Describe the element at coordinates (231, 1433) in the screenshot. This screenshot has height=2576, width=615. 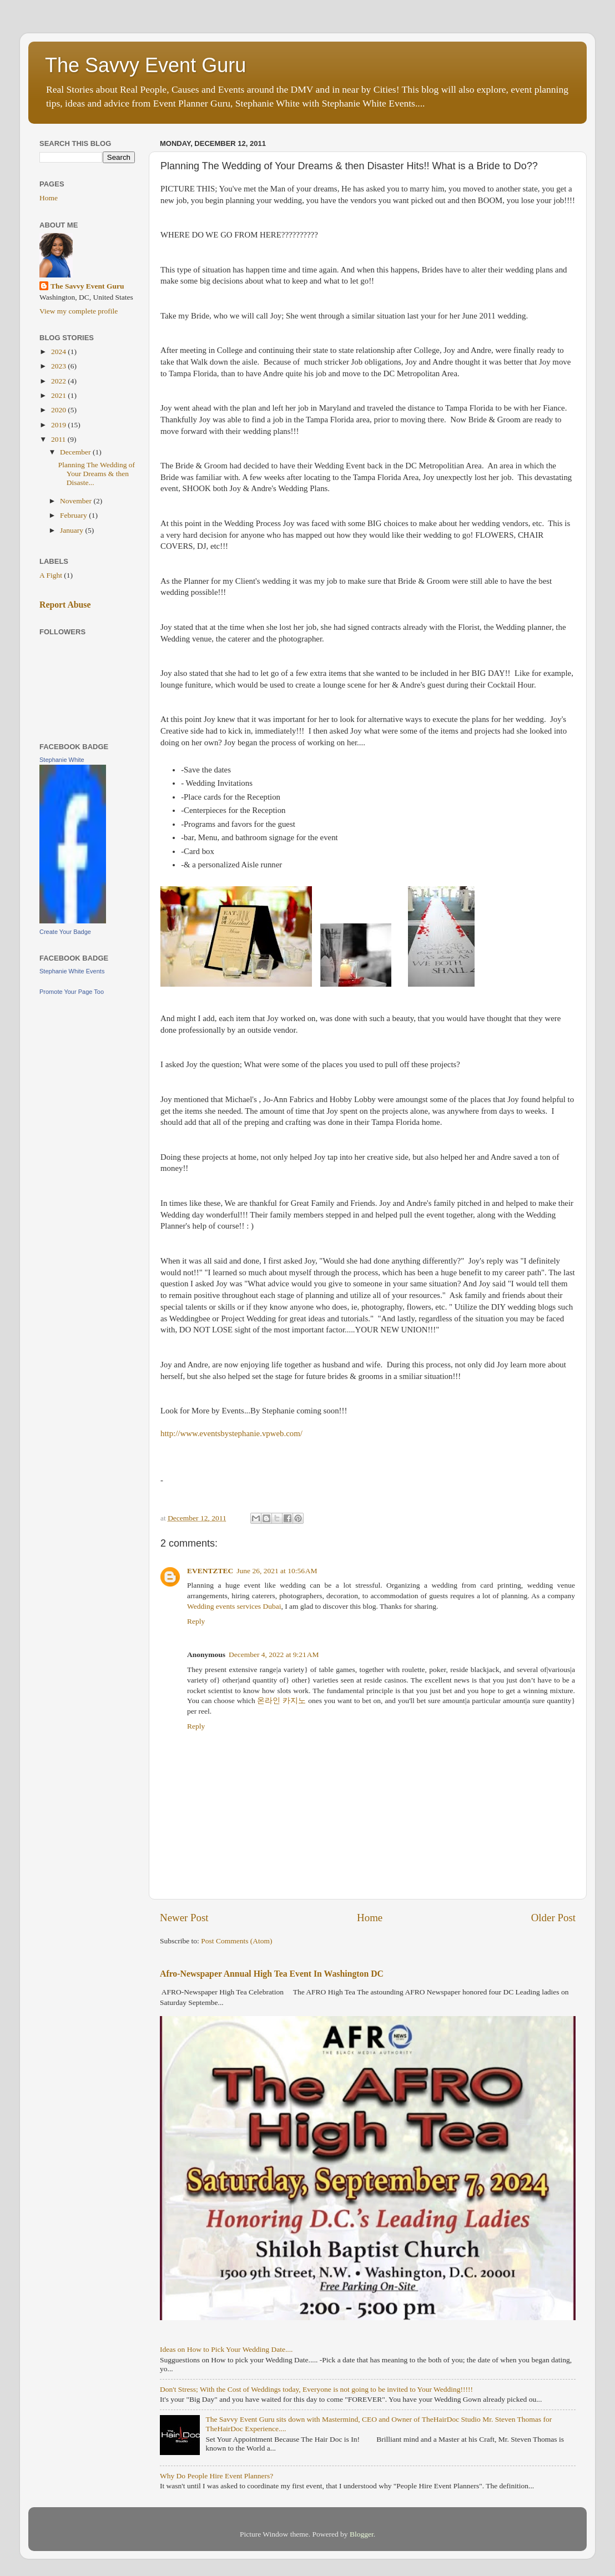
I see `http://www.eventsbystephanie.vpweb.com/` at that location.